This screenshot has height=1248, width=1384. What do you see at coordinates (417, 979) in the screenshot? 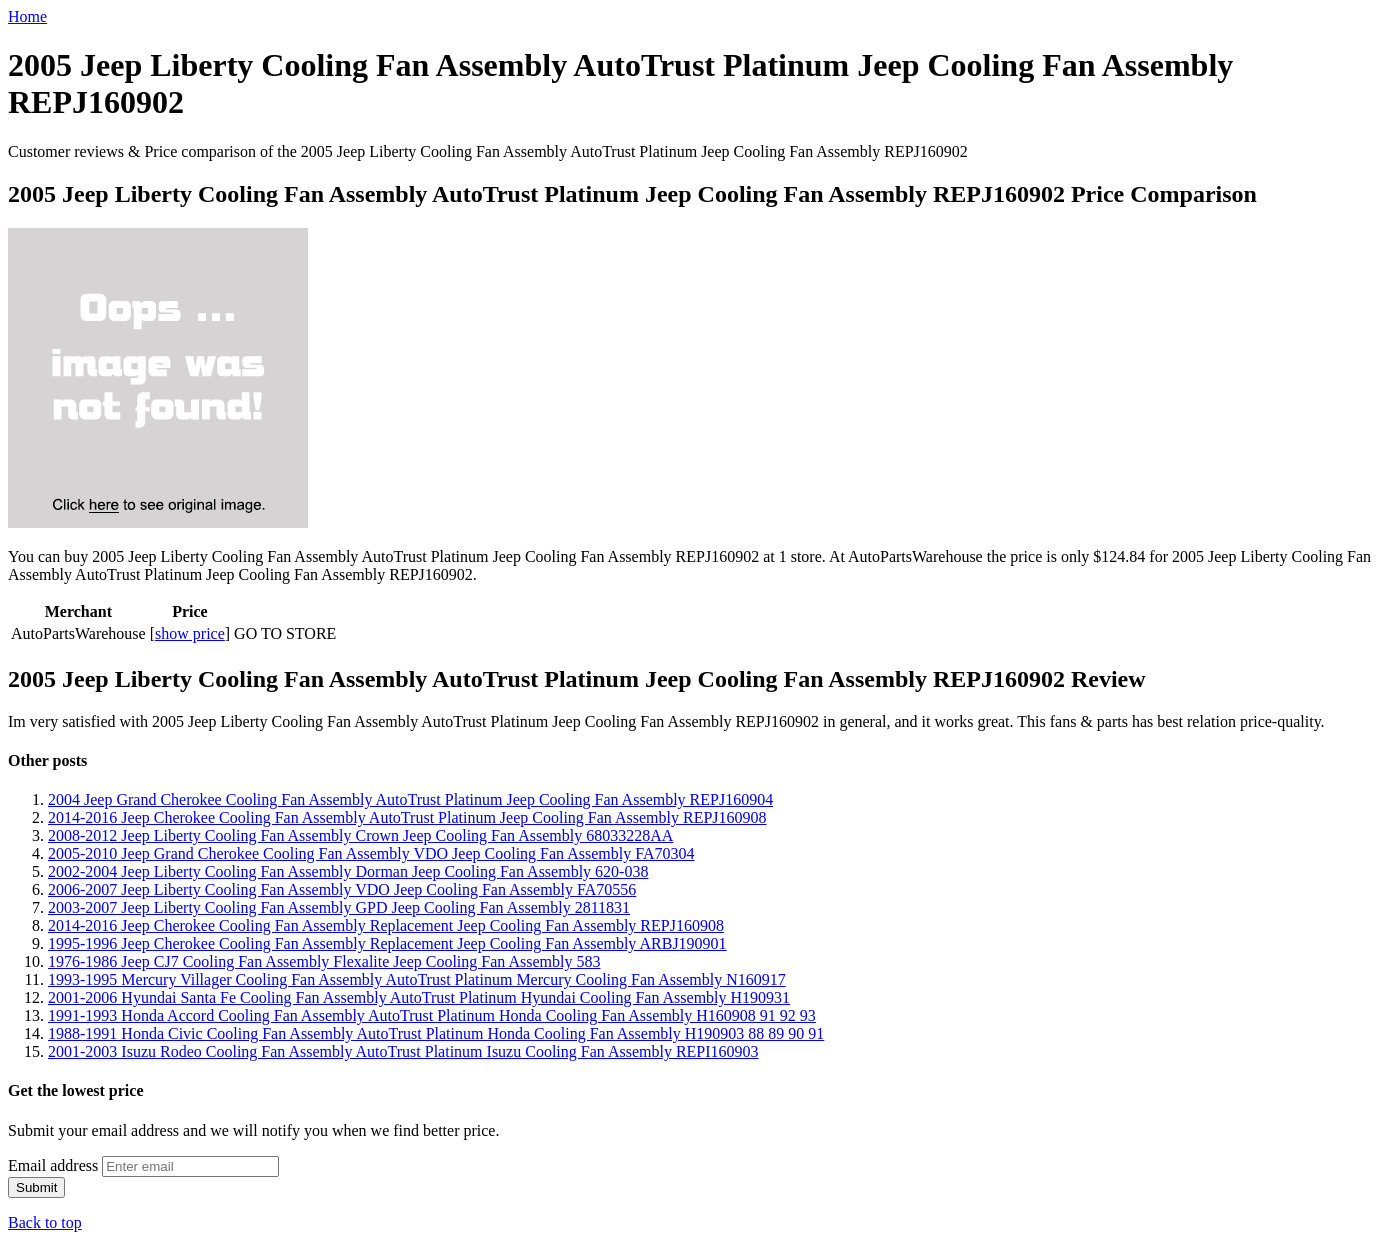
I see `1993-1995 Mercury Villager Cooling Fan Assembly AutoTrust Platinum Mercury Cooling Fan Assembly N160917` at bounding box center [417, 979].